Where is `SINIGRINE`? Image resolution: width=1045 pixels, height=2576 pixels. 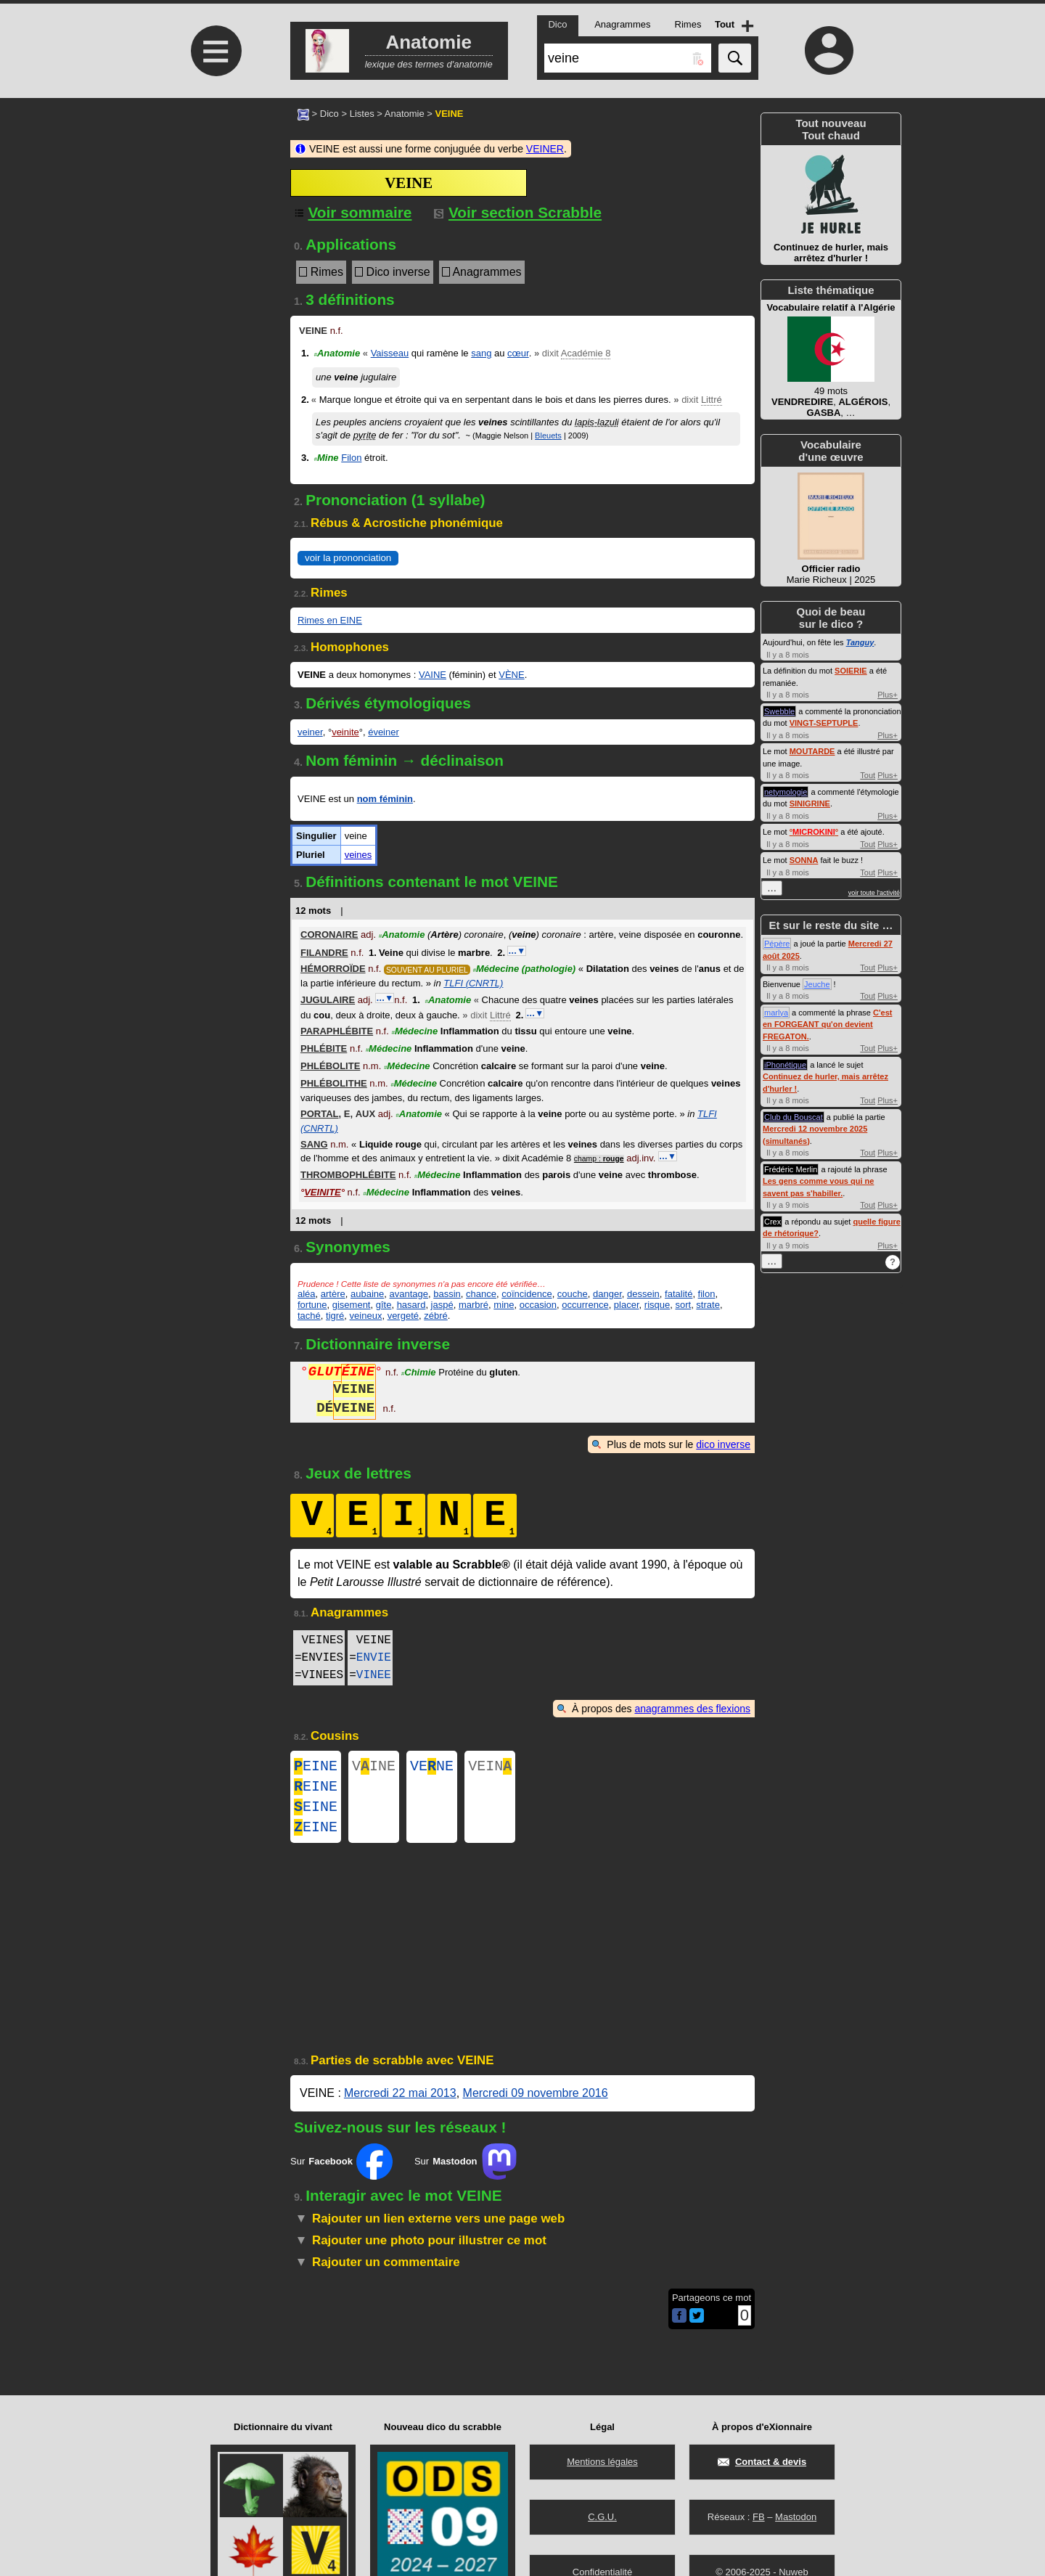
SINIGRINE is located at coordinates (810, 803).